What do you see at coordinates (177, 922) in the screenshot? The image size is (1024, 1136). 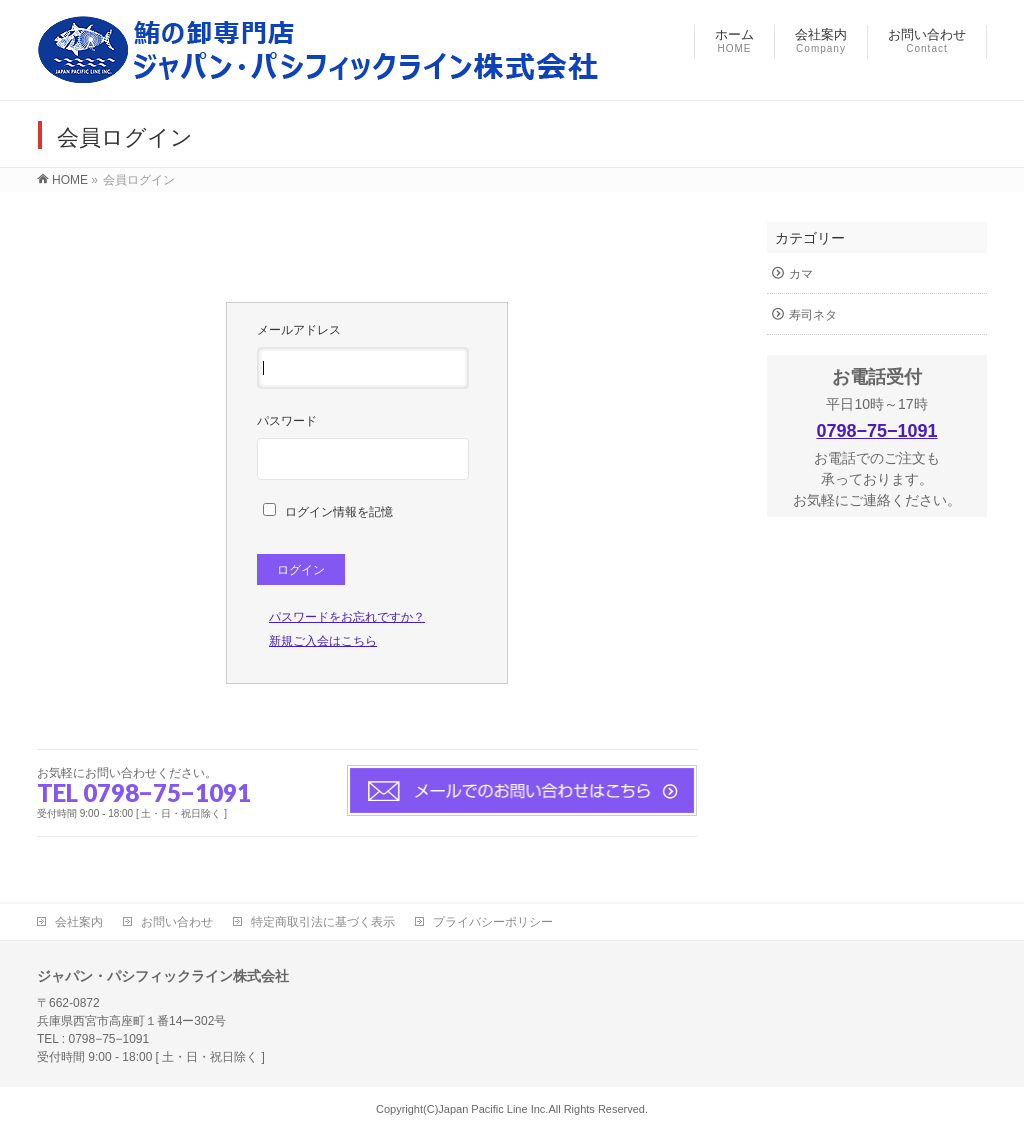 I see `お問い合わせ` at bounding box center [177, 922].